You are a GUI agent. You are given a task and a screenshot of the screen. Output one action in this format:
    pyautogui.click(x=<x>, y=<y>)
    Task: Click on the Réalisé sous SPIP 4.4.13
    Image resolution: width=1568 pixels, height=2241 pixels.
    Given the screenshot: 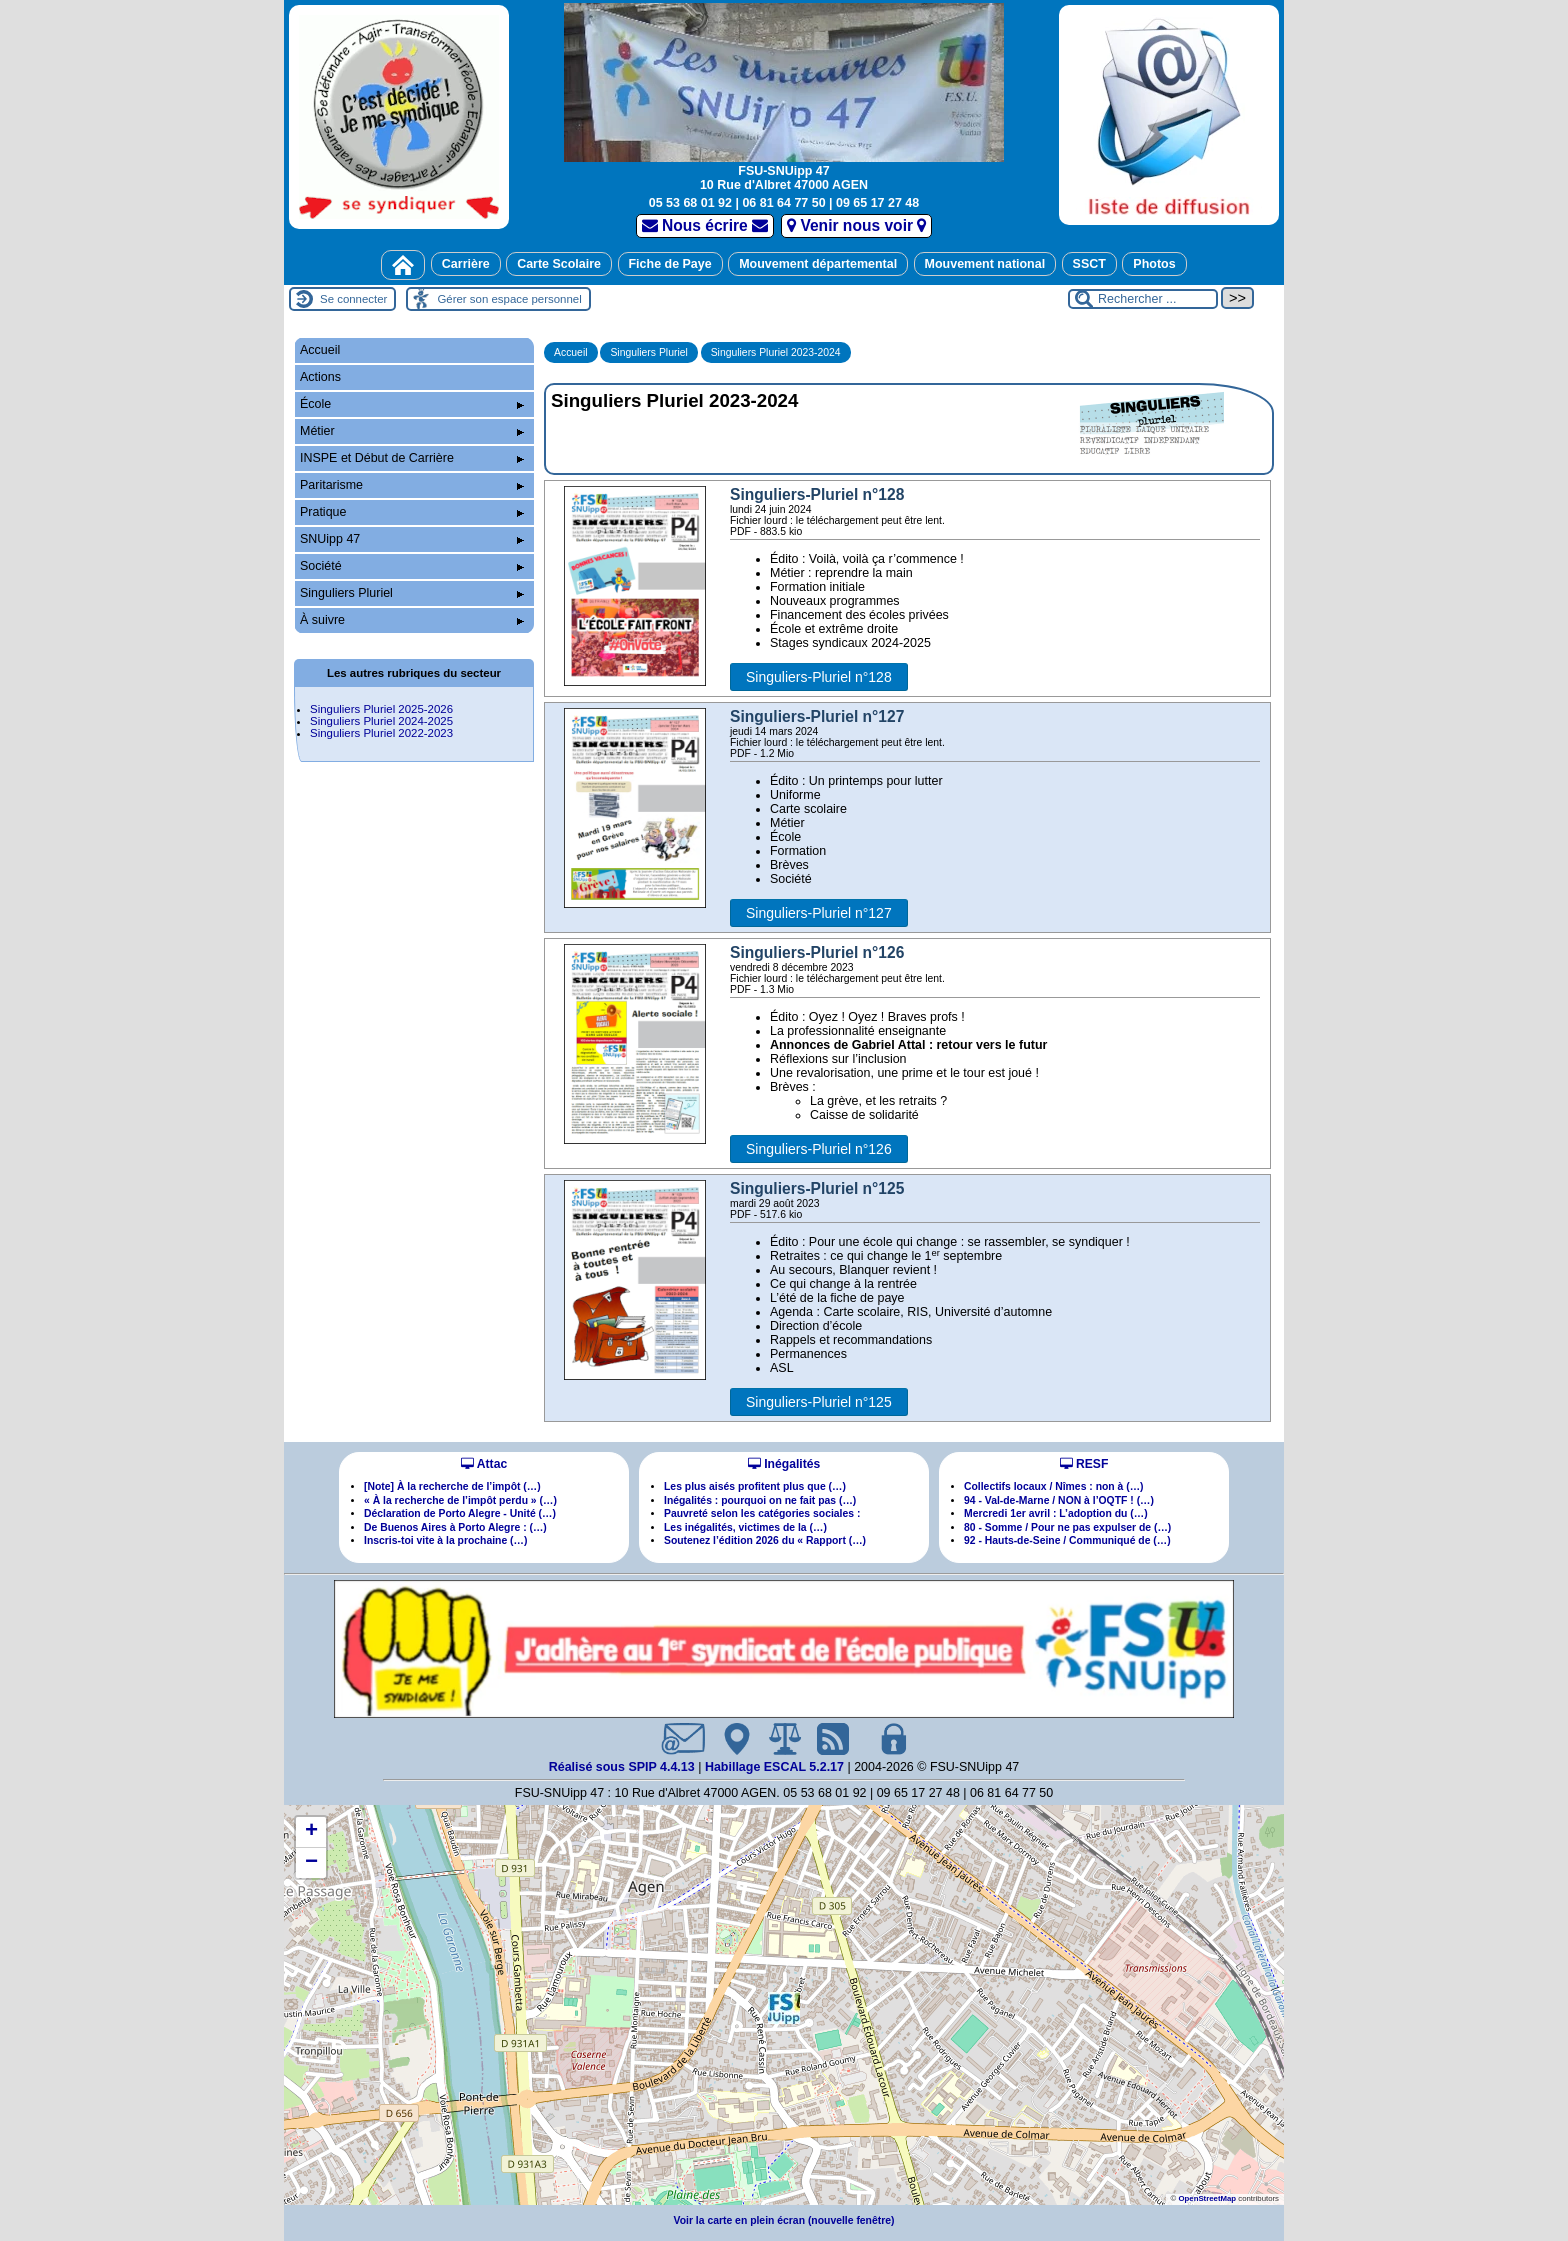 What is the action you would take?
    pyautogui.click(x=624, y=1767)
    